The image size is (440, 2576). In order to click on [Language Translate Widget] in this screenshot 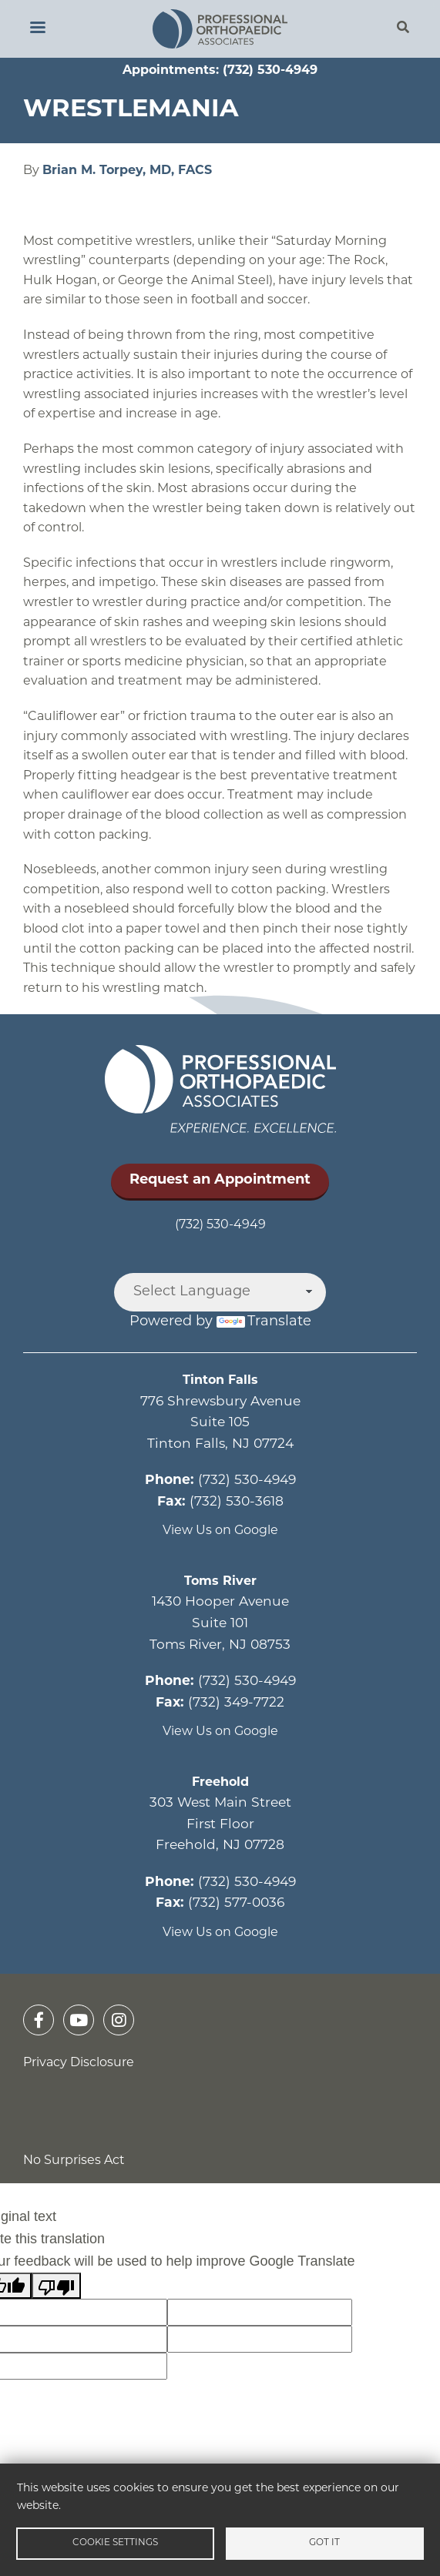, I will do `click(220, 1292)`.